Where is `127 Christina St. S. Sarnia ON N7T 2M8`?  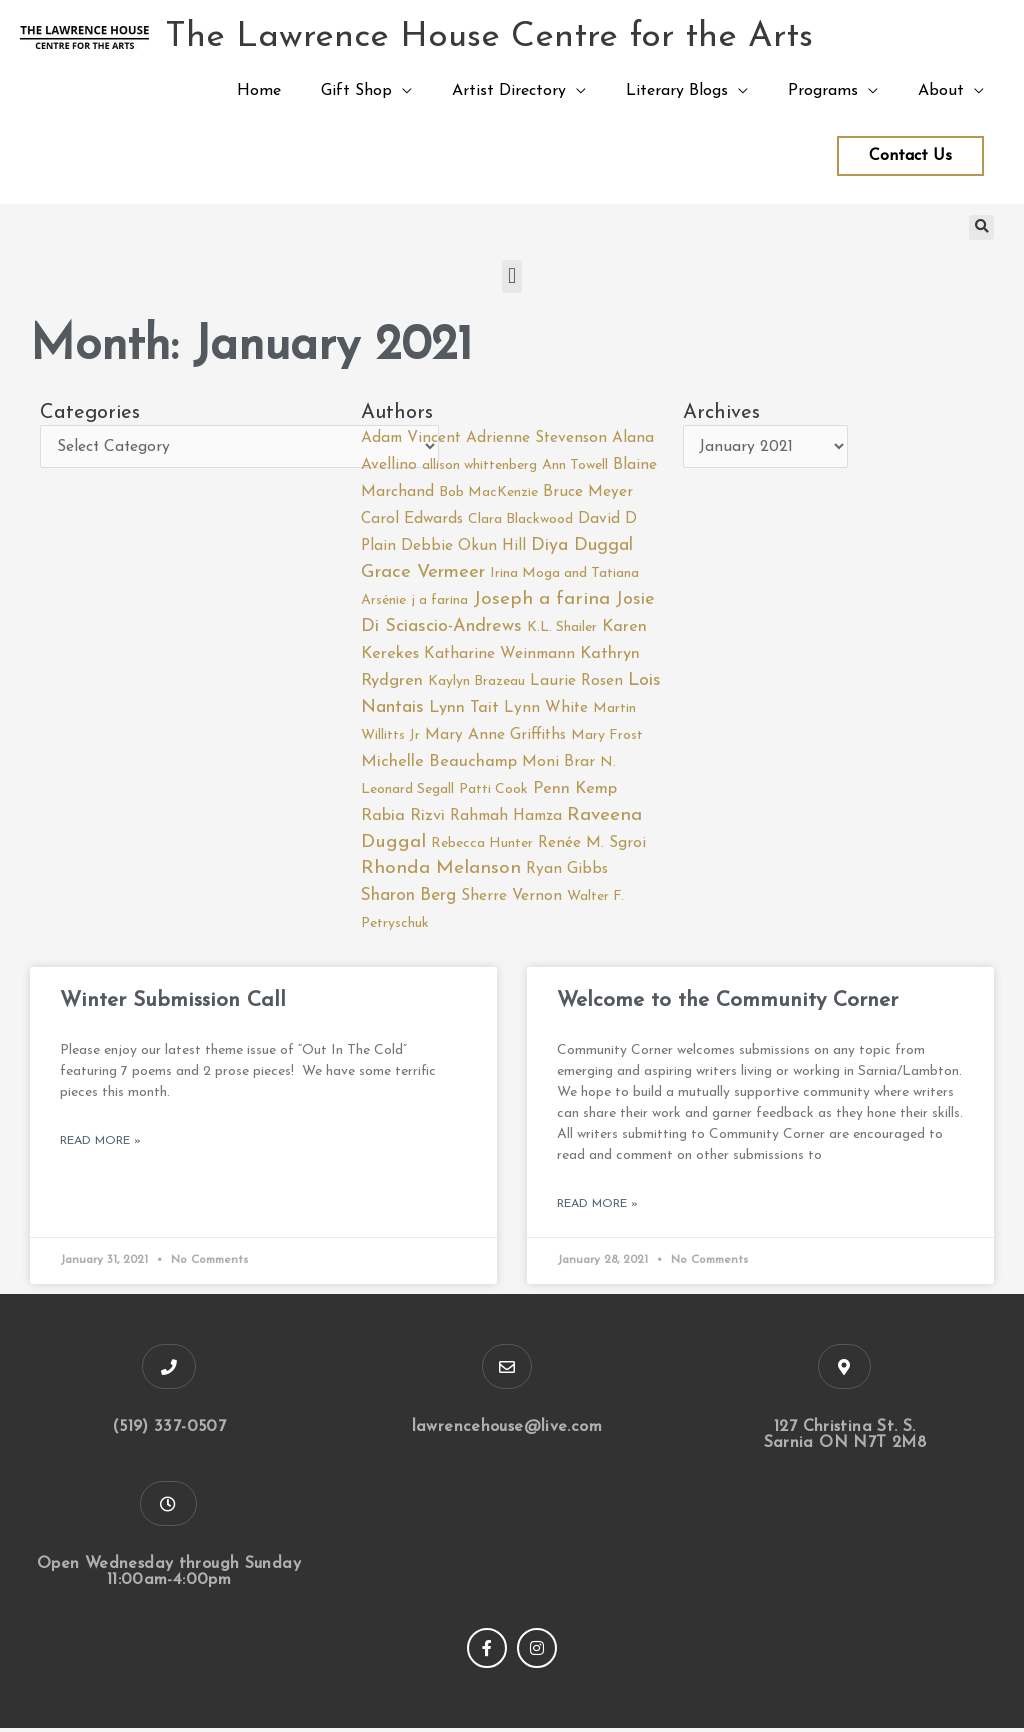 127 Christina St. S. Sarnia ON N7T 2M8 is located at coordinates (845, 1439).